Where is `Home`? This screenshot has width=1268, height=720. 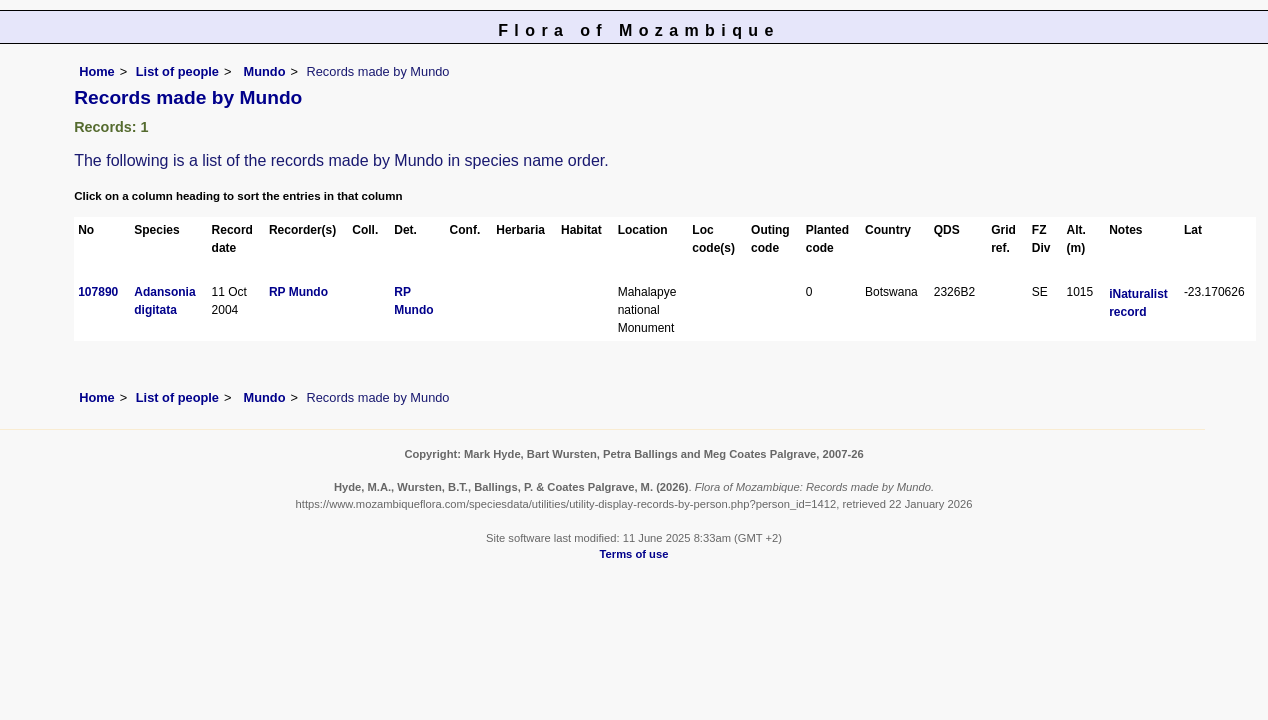 Home is located at coordinates (97, 71).